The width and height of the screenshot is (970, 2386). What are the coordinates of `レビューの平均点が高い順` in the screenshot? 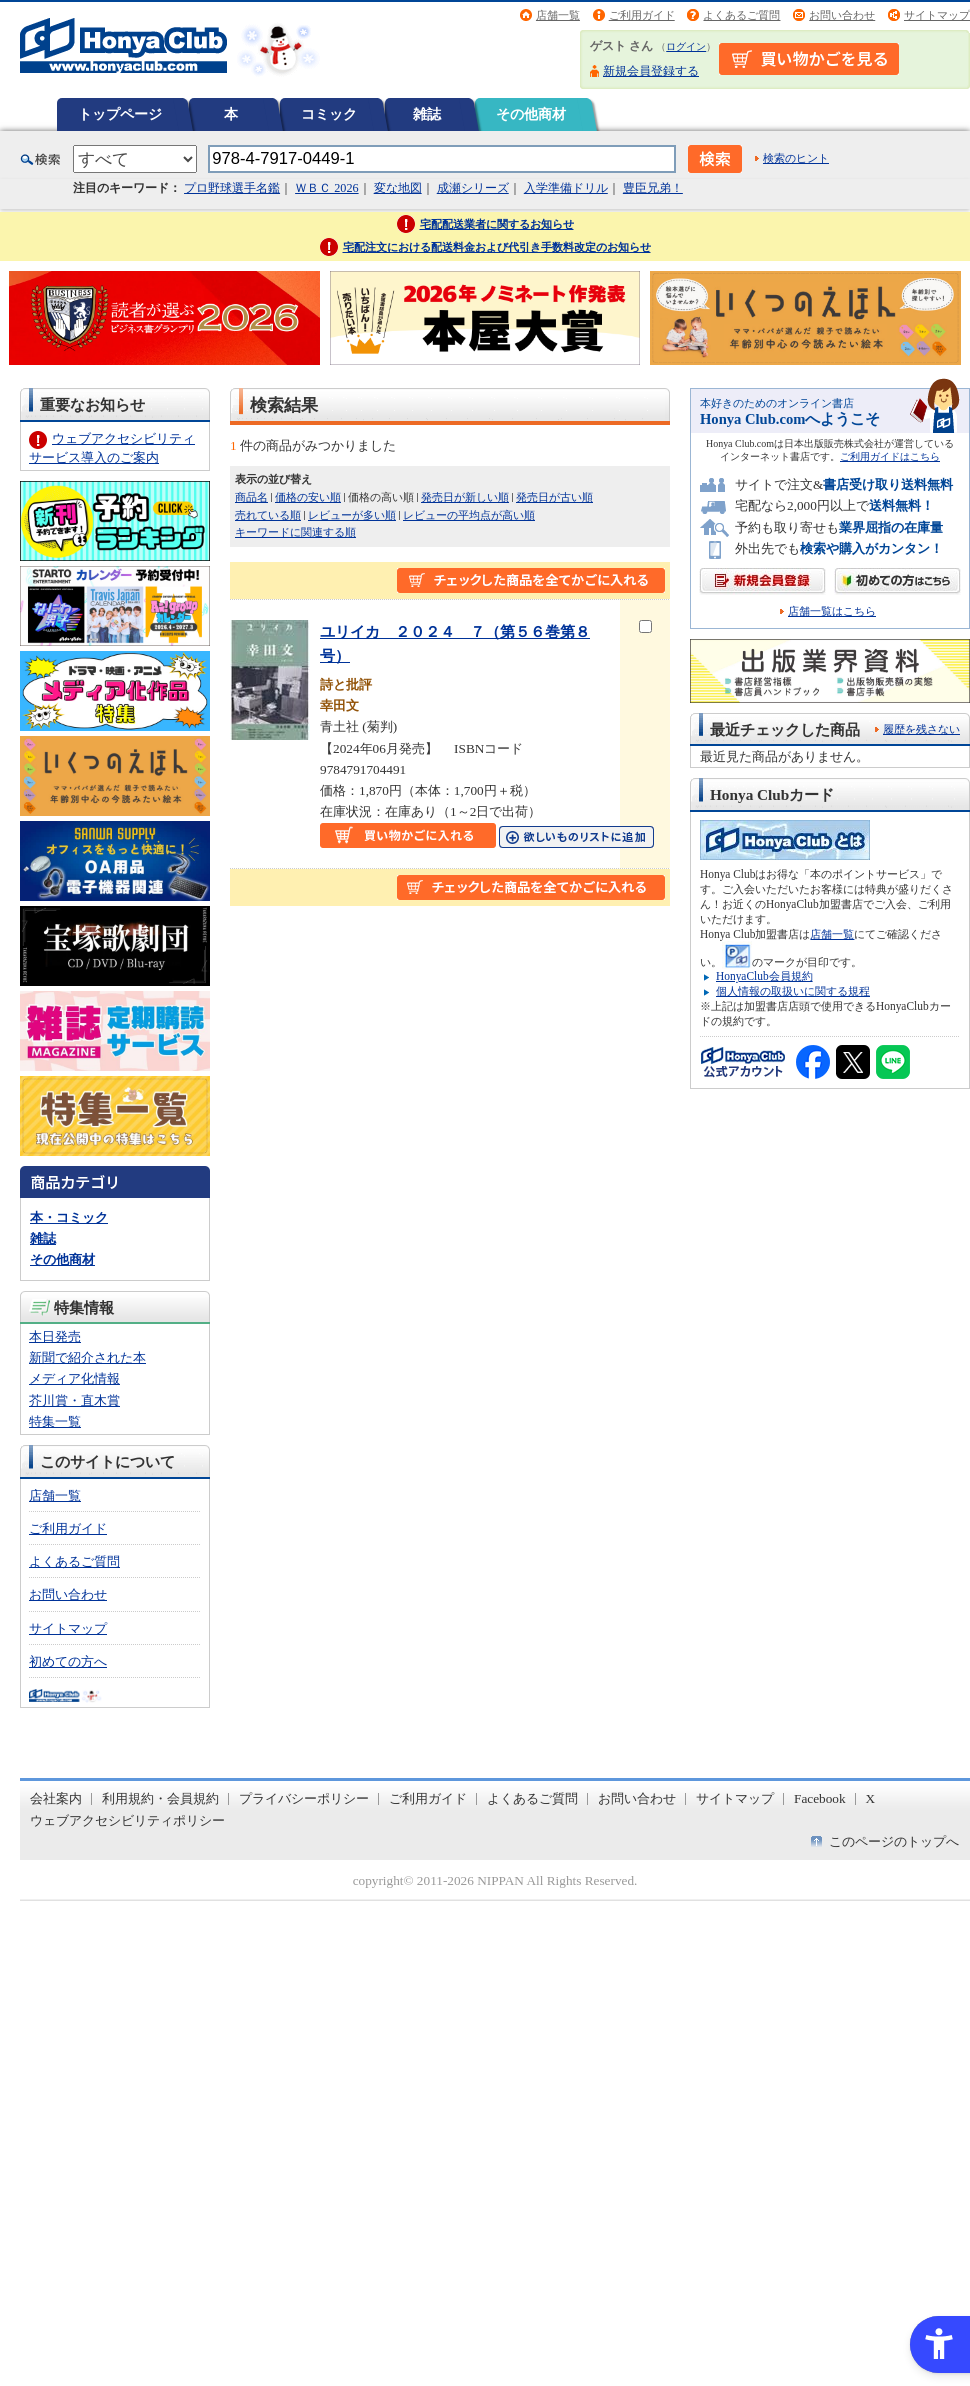 It's located at (469, 515).